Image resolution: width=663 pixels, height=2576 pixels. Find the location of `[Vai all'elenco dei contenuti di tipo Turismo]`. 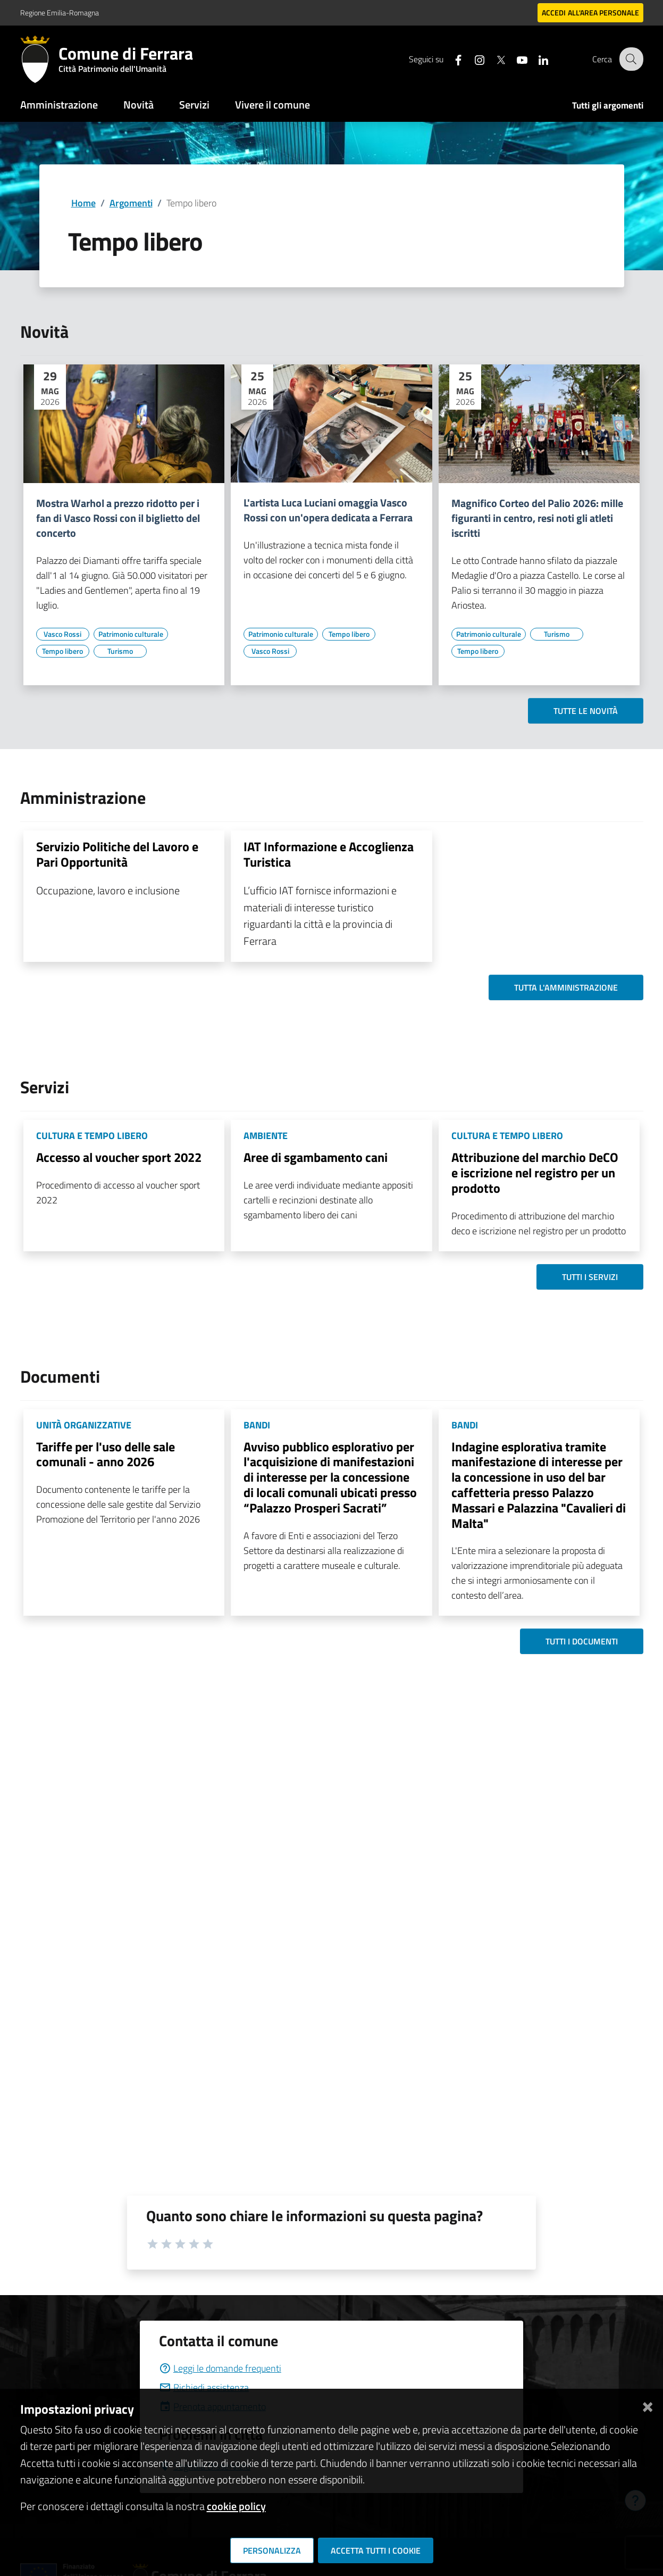

[Vai all'elenco dei contenuti di tipo Turismo] is located at coordinates (120, 651).